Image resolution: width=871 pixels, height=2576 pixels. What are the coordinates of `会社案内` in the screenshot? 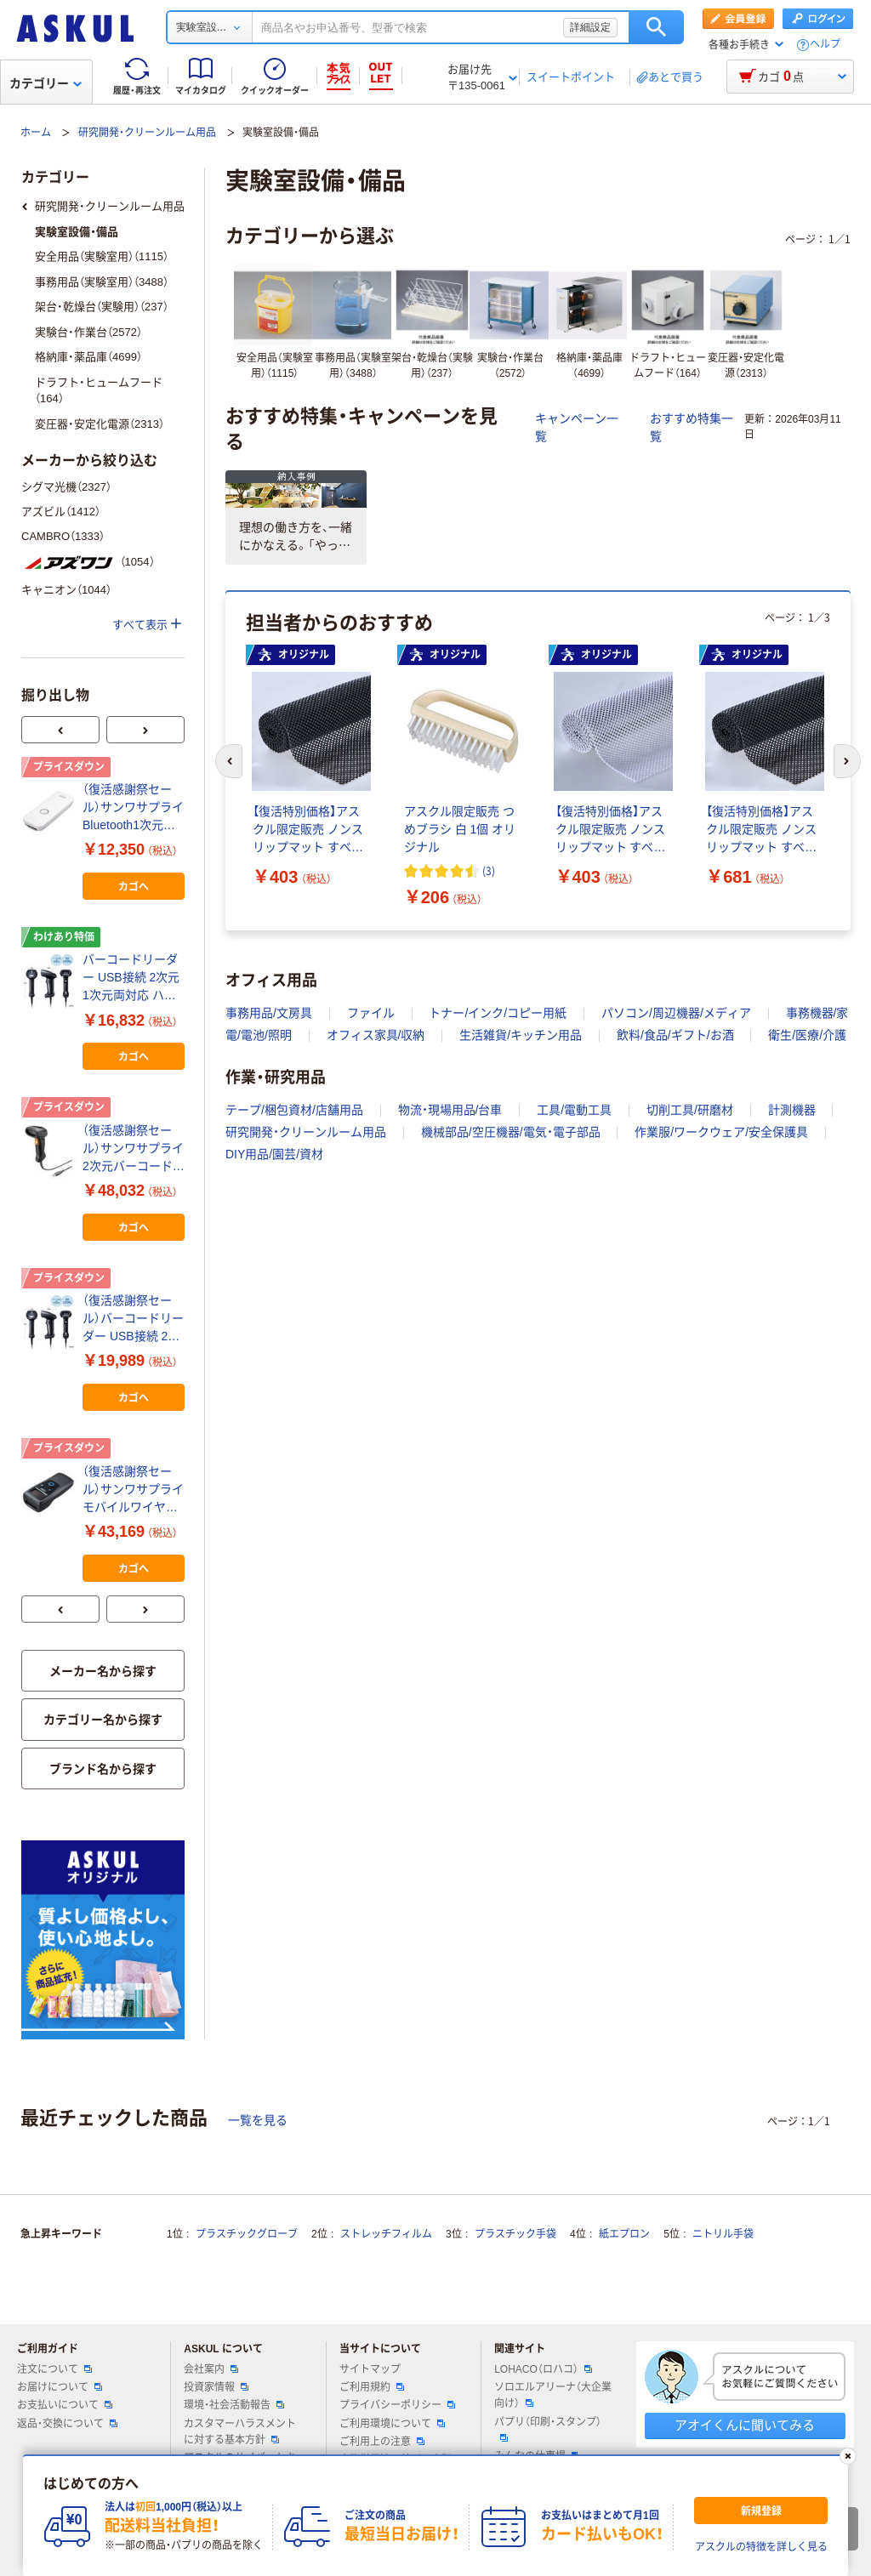 It's located at (211, 2369).